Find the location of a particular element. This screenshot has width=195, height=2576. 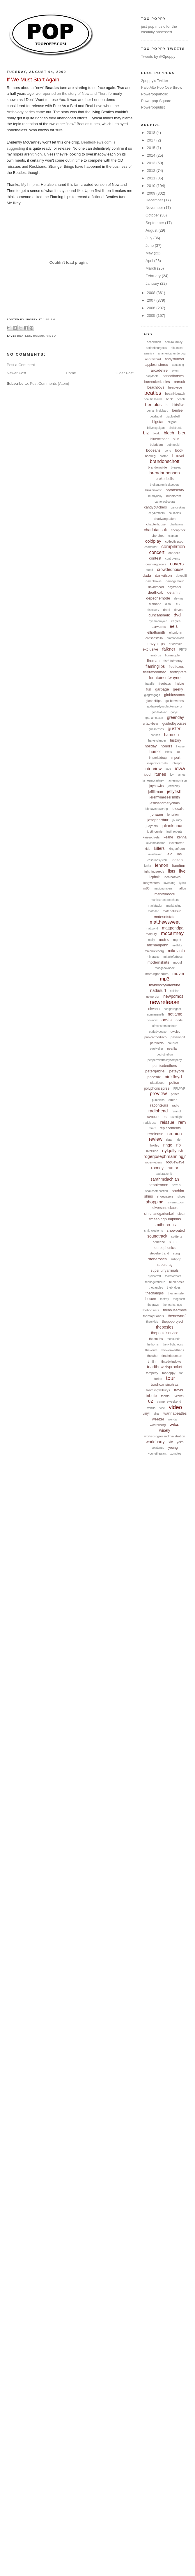

gidgetsgaga is located at coordinates (152, 695).